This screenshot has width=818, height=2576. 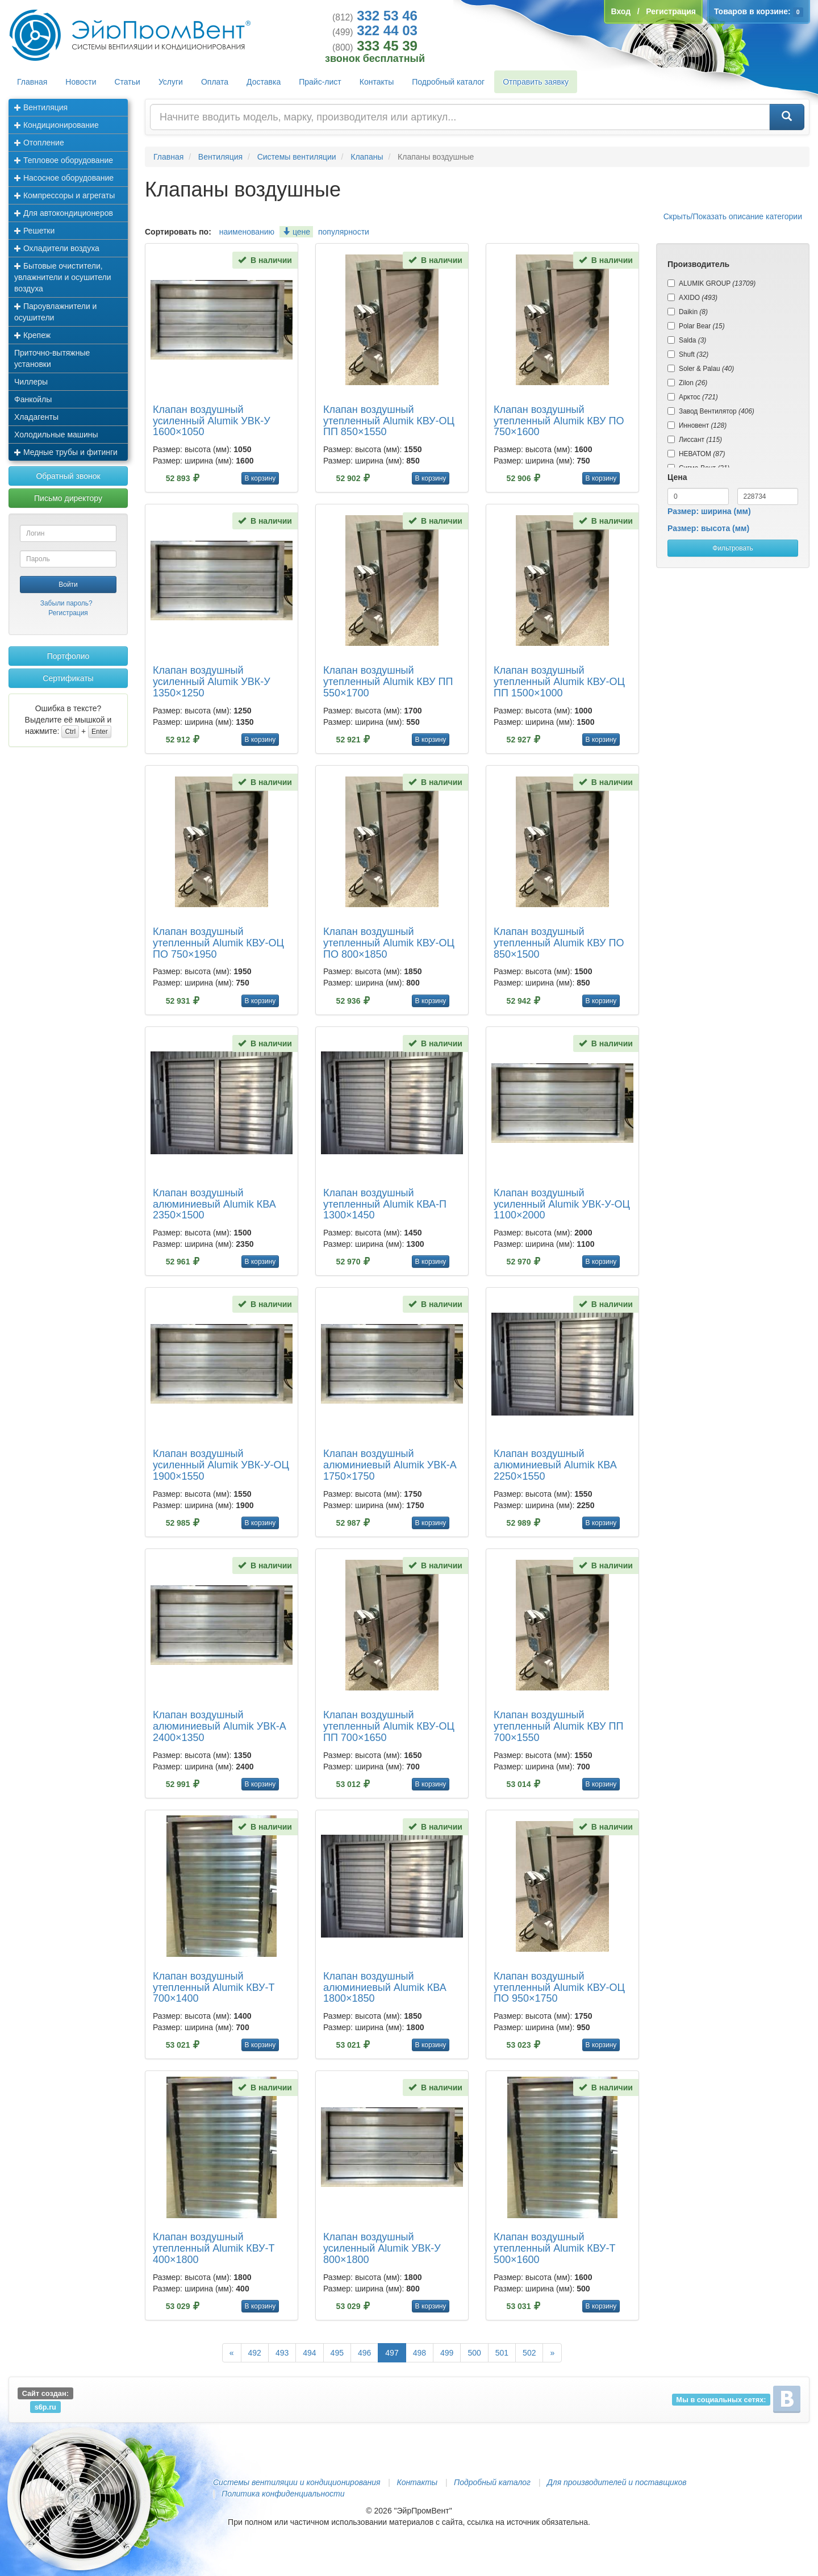 What do you see at coordinates (45, 2406) in the screenshot?
I see `s6p.ru` at bounding box center [45, 2406].